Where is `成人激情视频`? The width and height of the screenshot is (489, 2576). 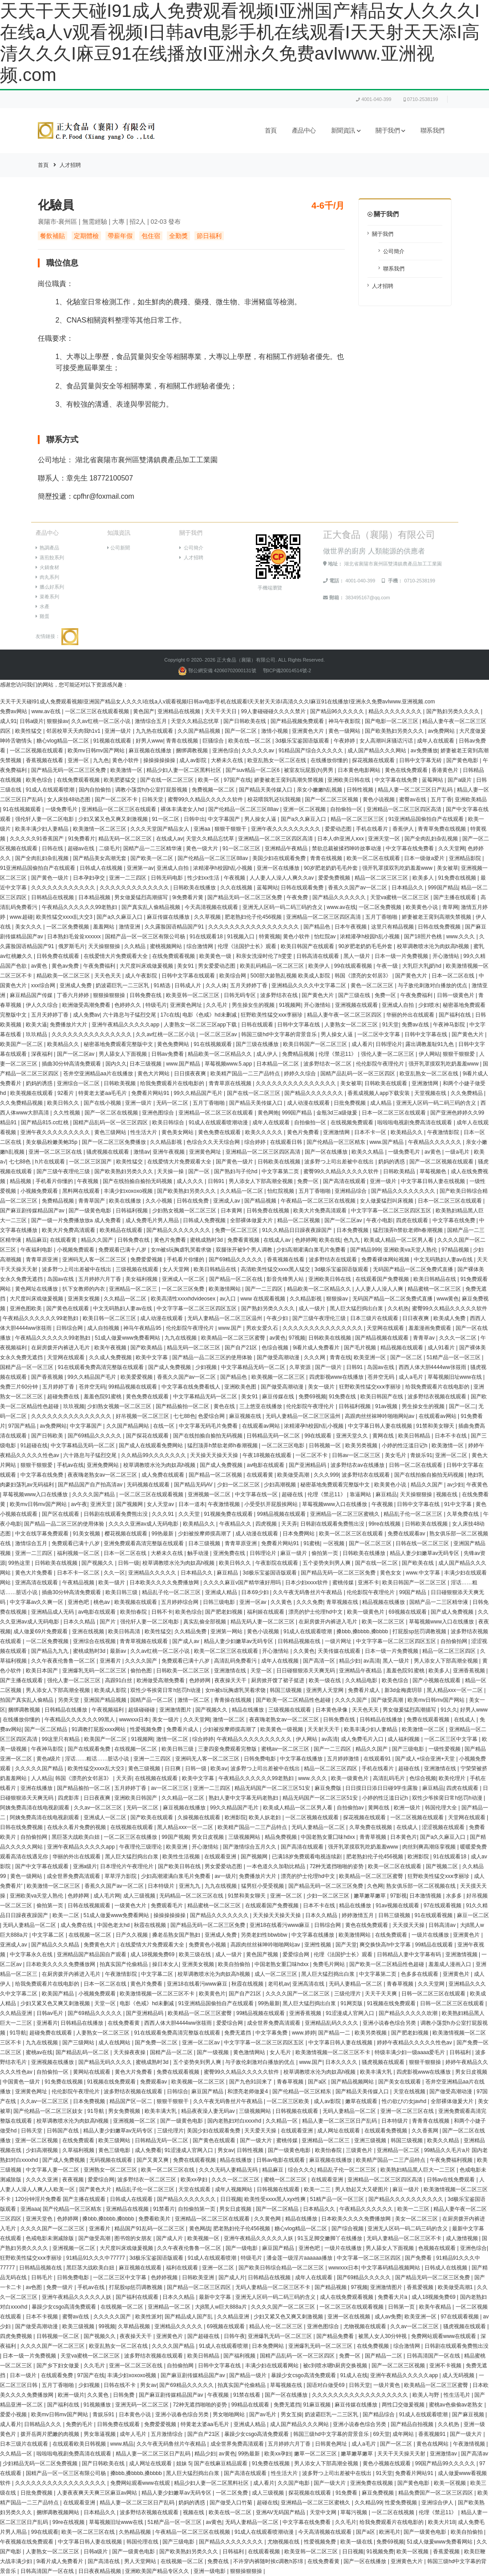 成人激情视频 is located at coordinates (462, 2238).